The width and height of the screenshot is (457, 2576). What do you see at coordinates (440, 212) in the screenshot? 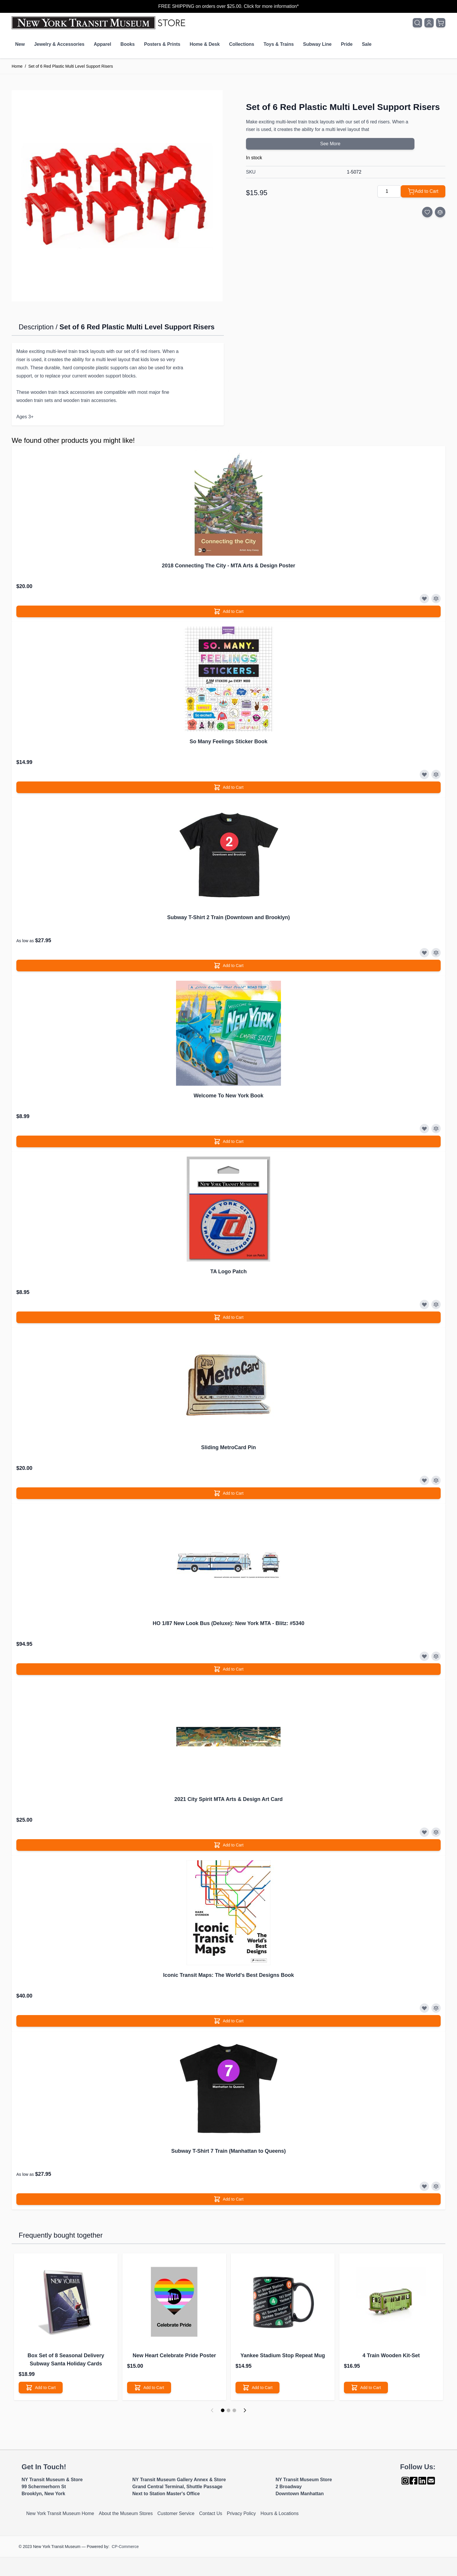
I see `[Add to Compare]` at bounding box center [440, 212].